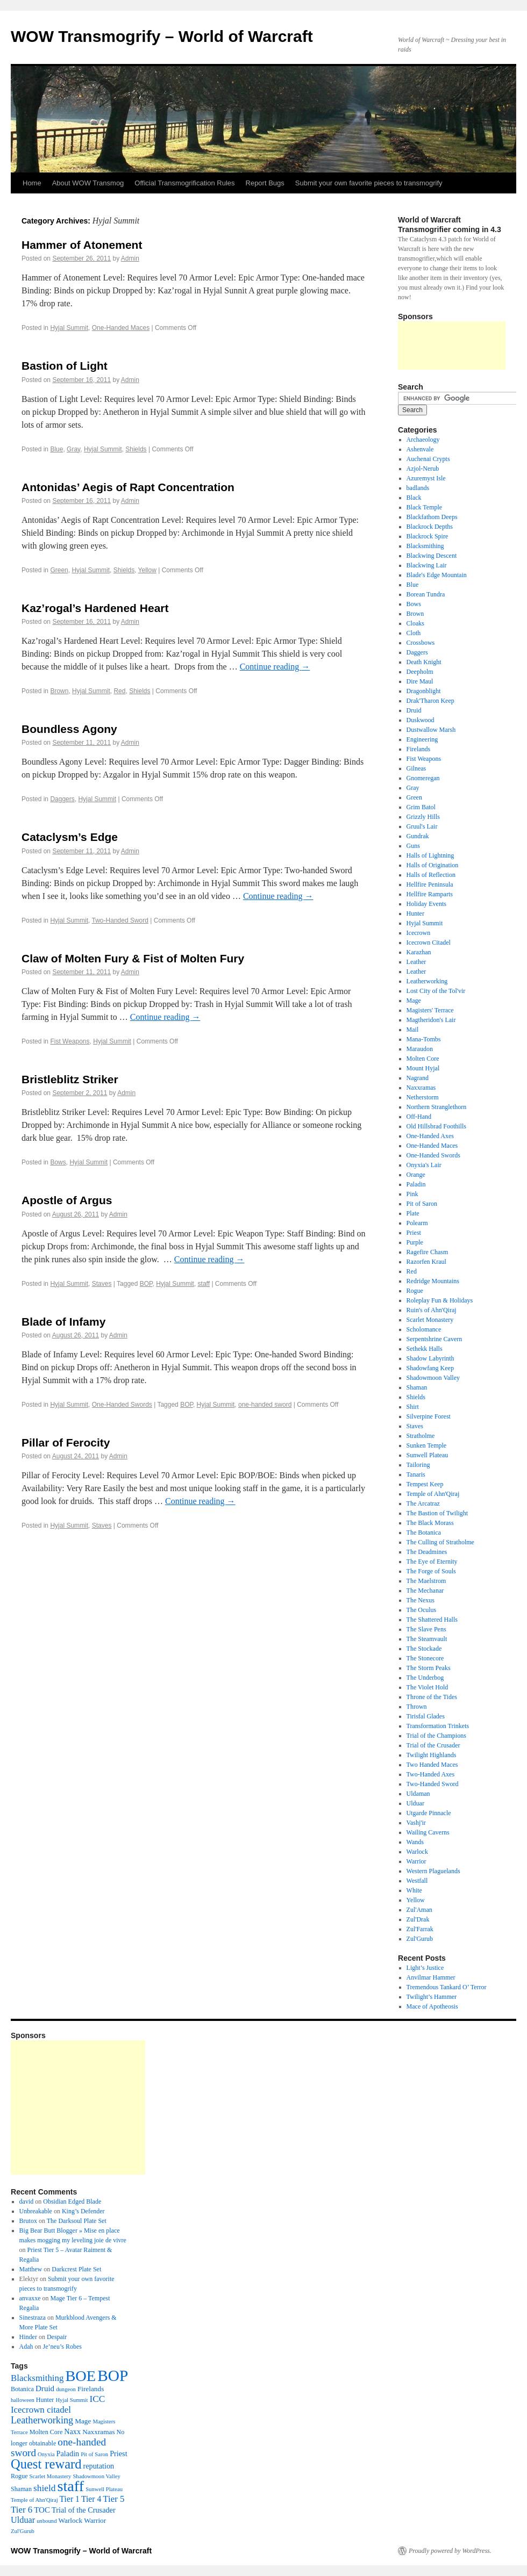 The image size is (527, 2576). Describe the element at coordinates (76, 2269) in the screenshot. I see `Darkcrest Plate Set` at that location.